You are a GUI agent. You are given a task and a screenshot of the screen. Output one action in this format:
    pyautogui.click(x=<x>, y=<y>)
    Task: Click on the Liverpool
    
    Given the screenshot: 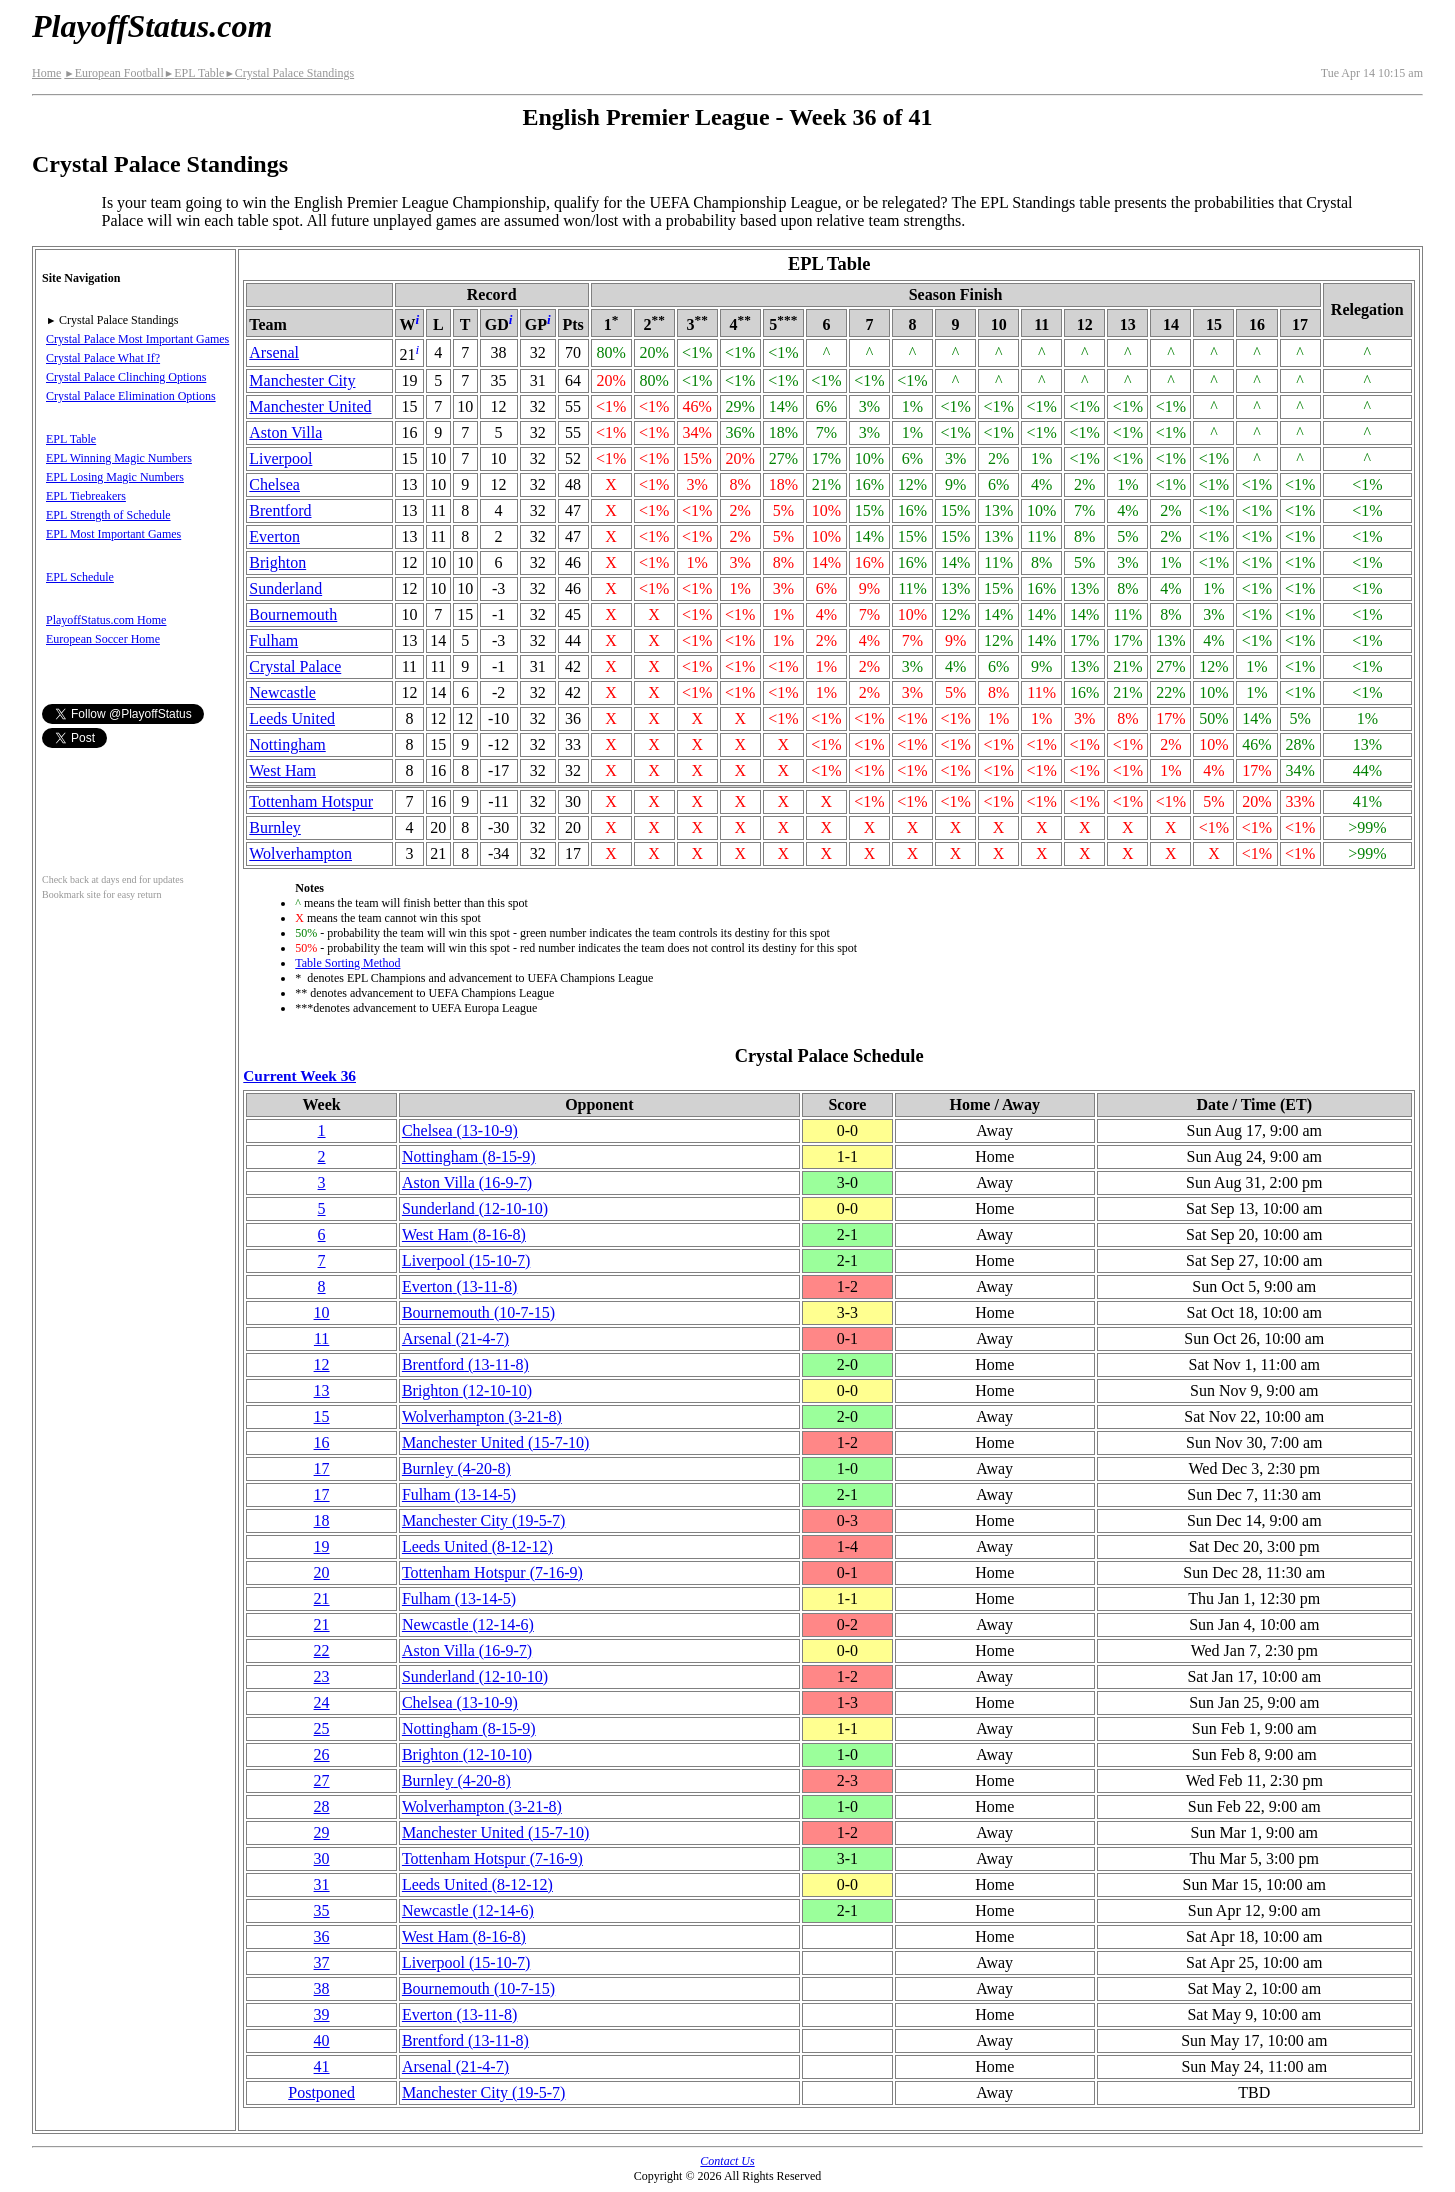 What is the action you would take?
    pyautogui.click(x=280, y=458)
    